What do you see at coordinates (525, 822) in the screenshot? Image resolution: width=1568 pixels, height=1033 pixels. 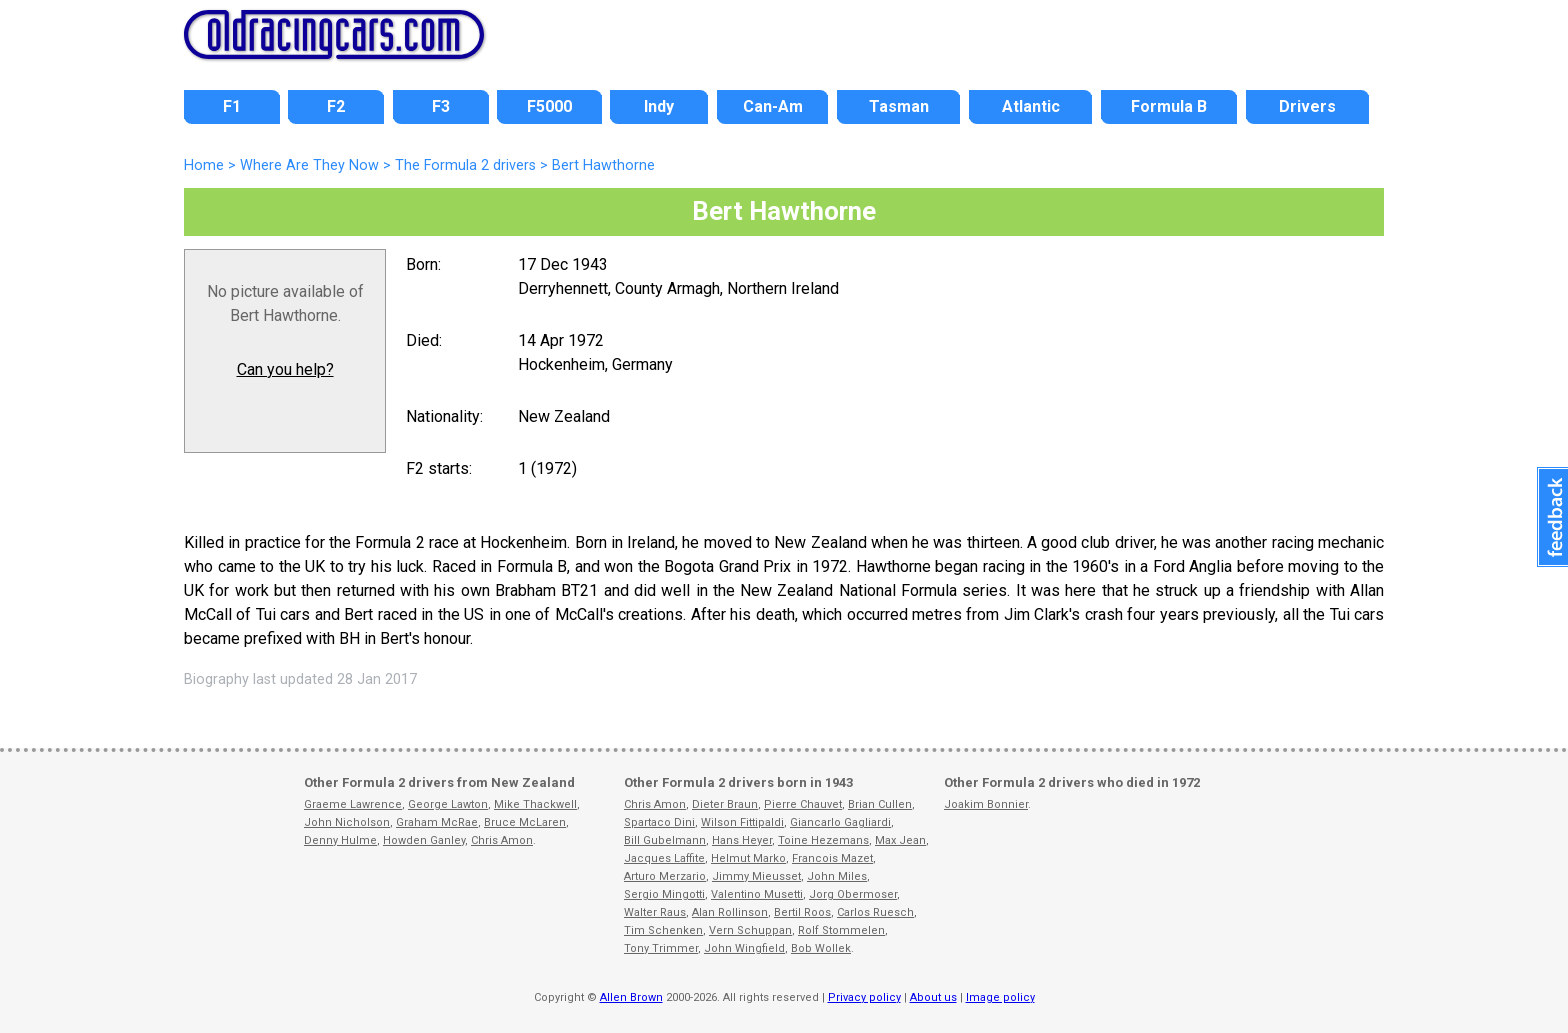 I see `Bruce McLaren` at bounding box center [525, 822].